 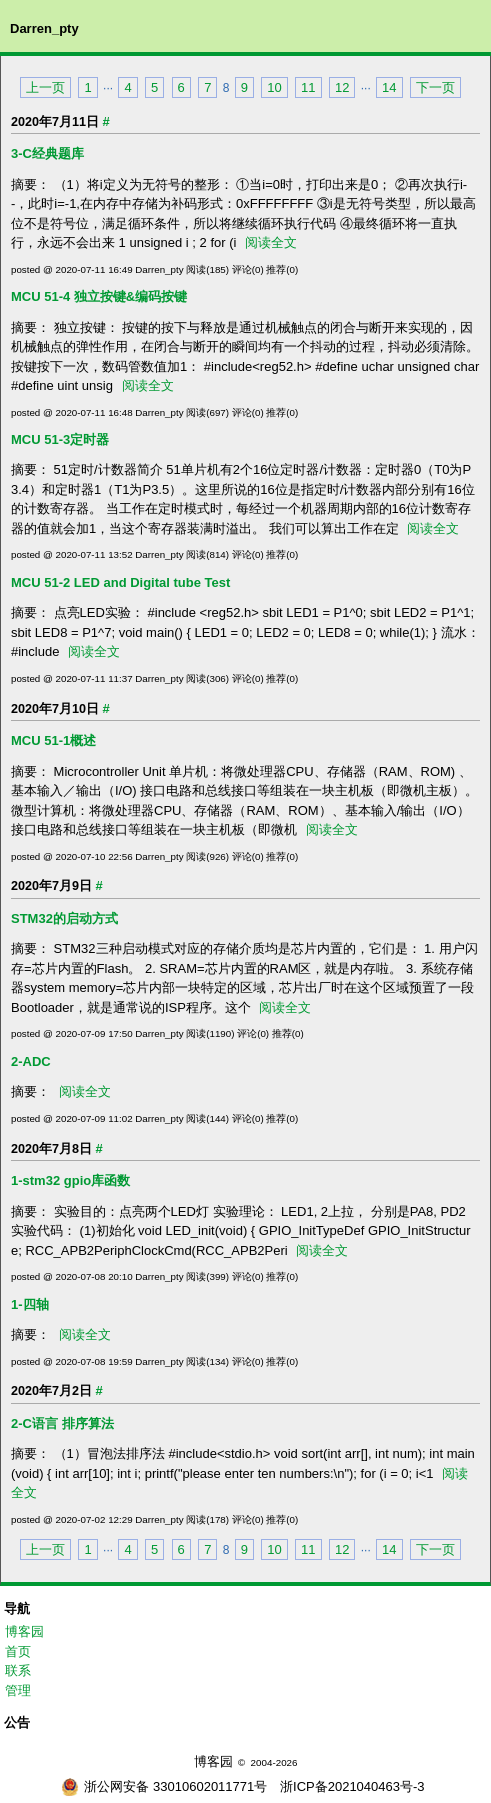 I want to click on 下一页, so click(x=435, y=87).